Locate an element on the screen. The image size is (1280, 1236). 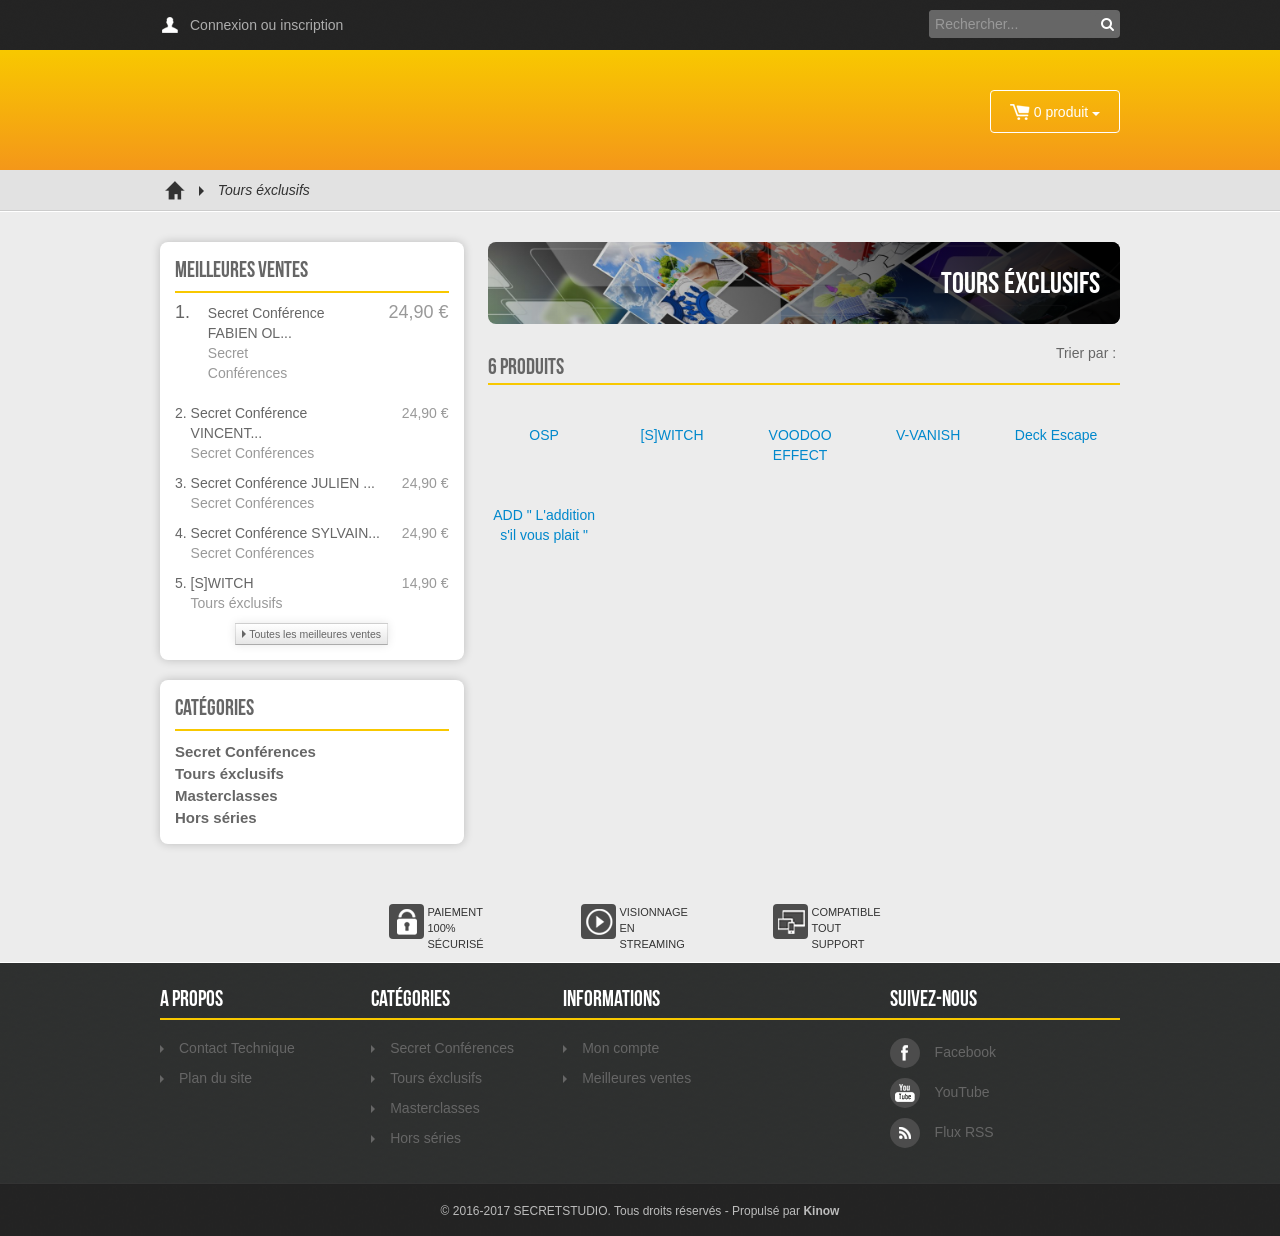
Masterclasses is located at coordinates (226, 795).